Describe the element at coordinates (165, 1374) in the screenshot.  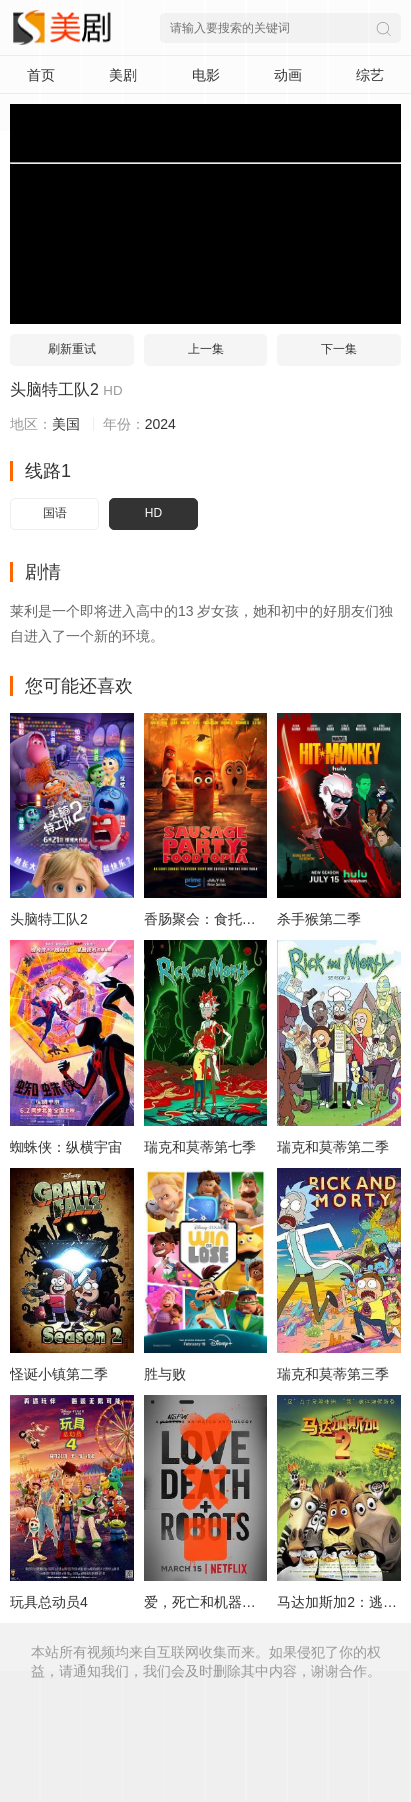
I see `胜与败` at that location.